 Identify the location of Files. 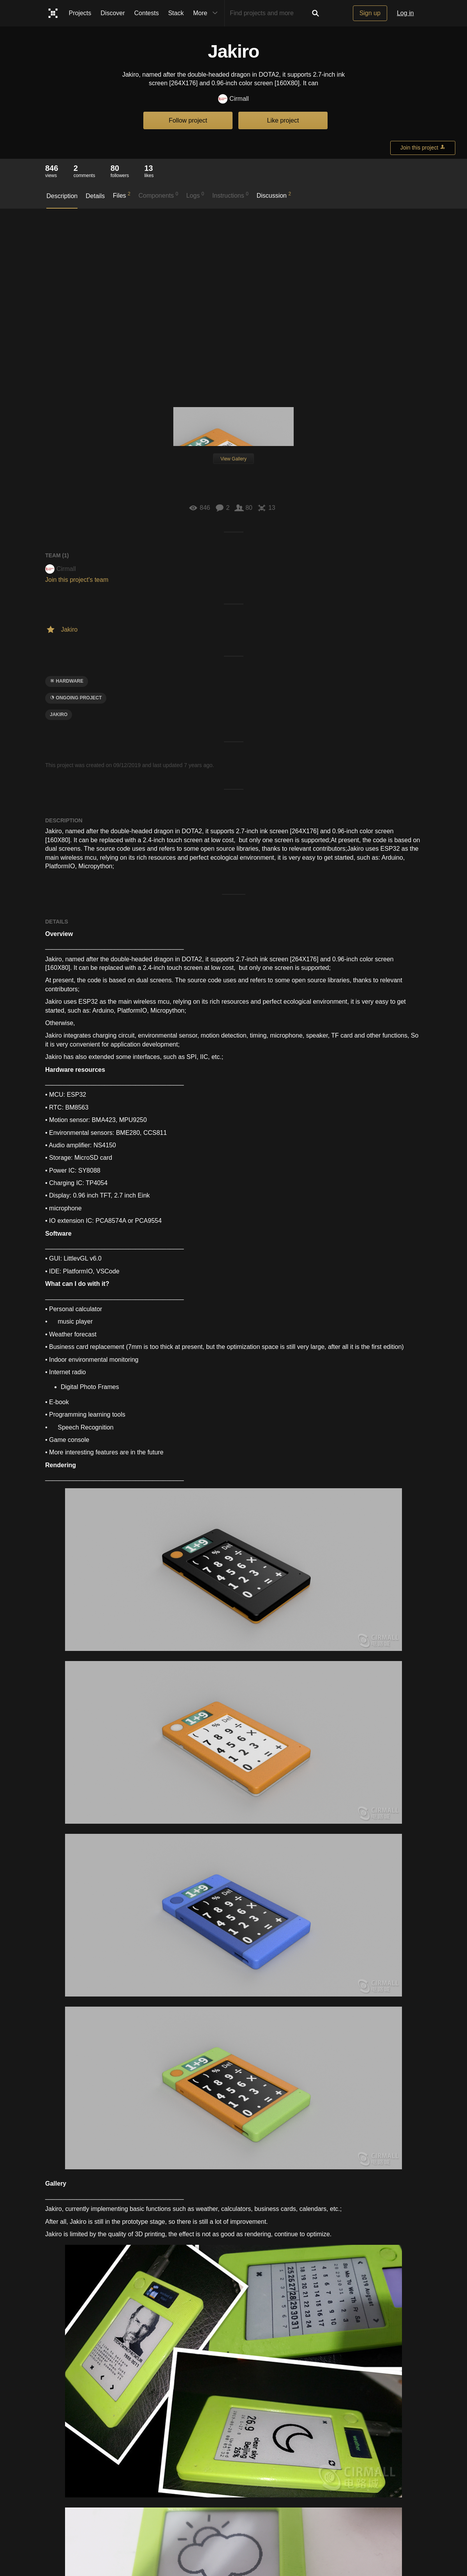
(121, 195).